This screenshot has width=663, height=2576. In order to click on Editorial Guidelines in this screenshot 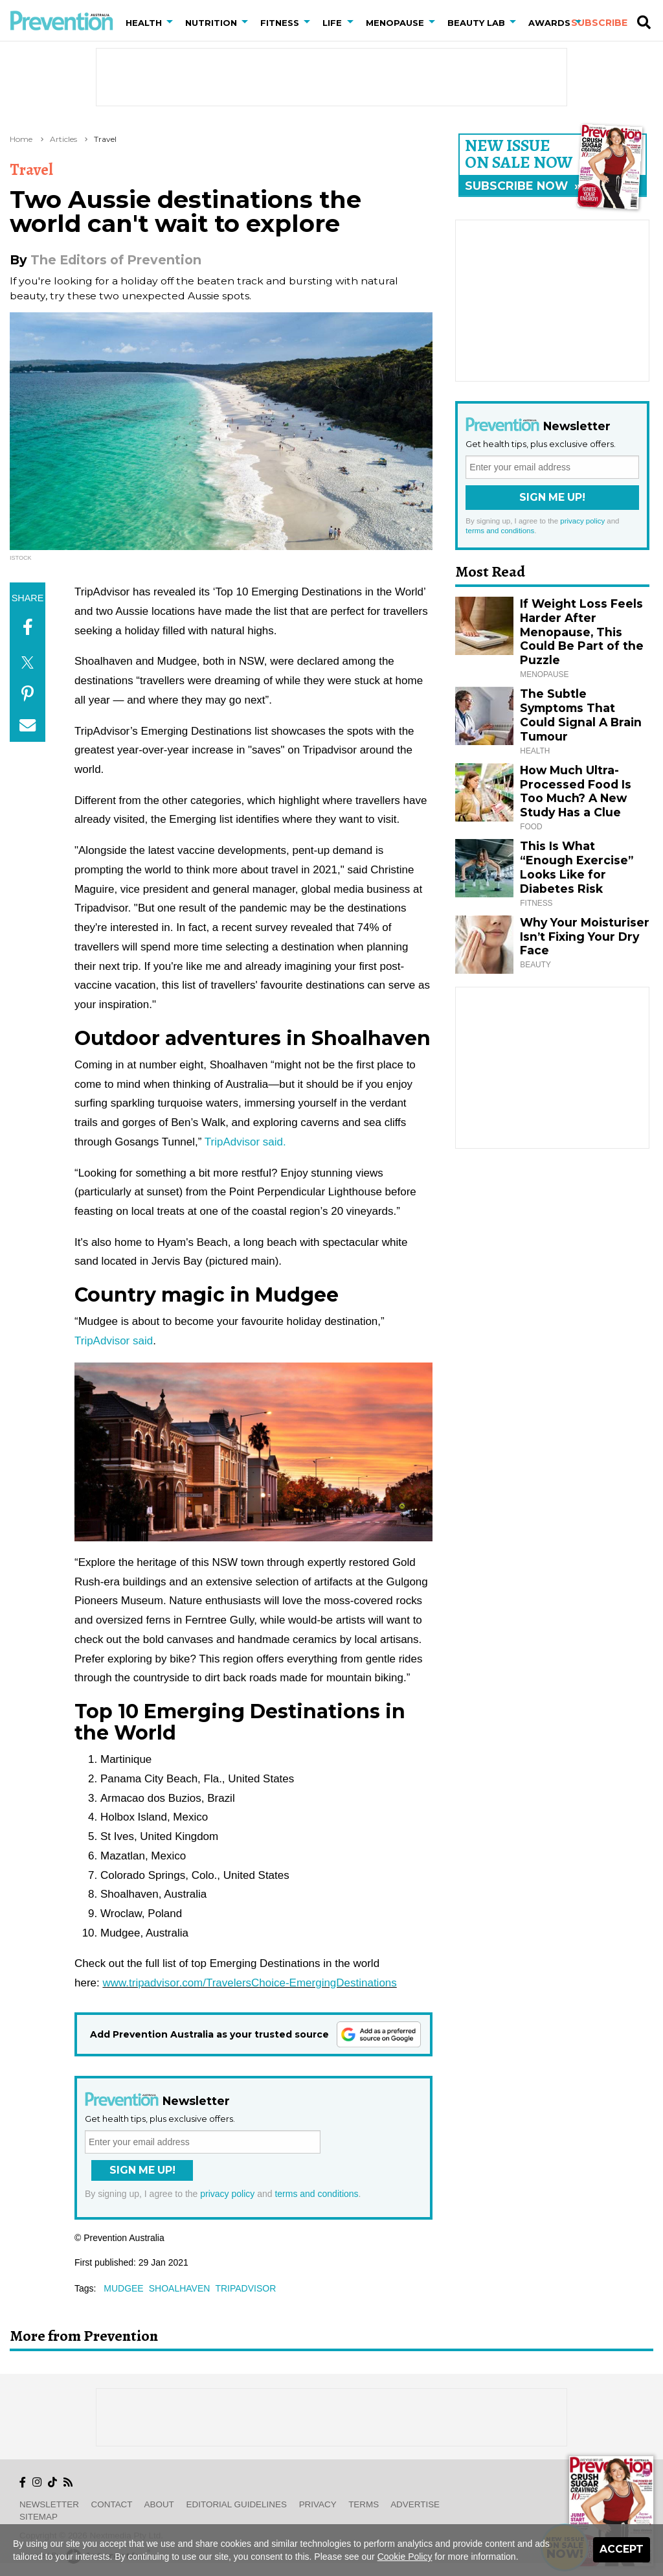, I will do `click(236, 2504)`.